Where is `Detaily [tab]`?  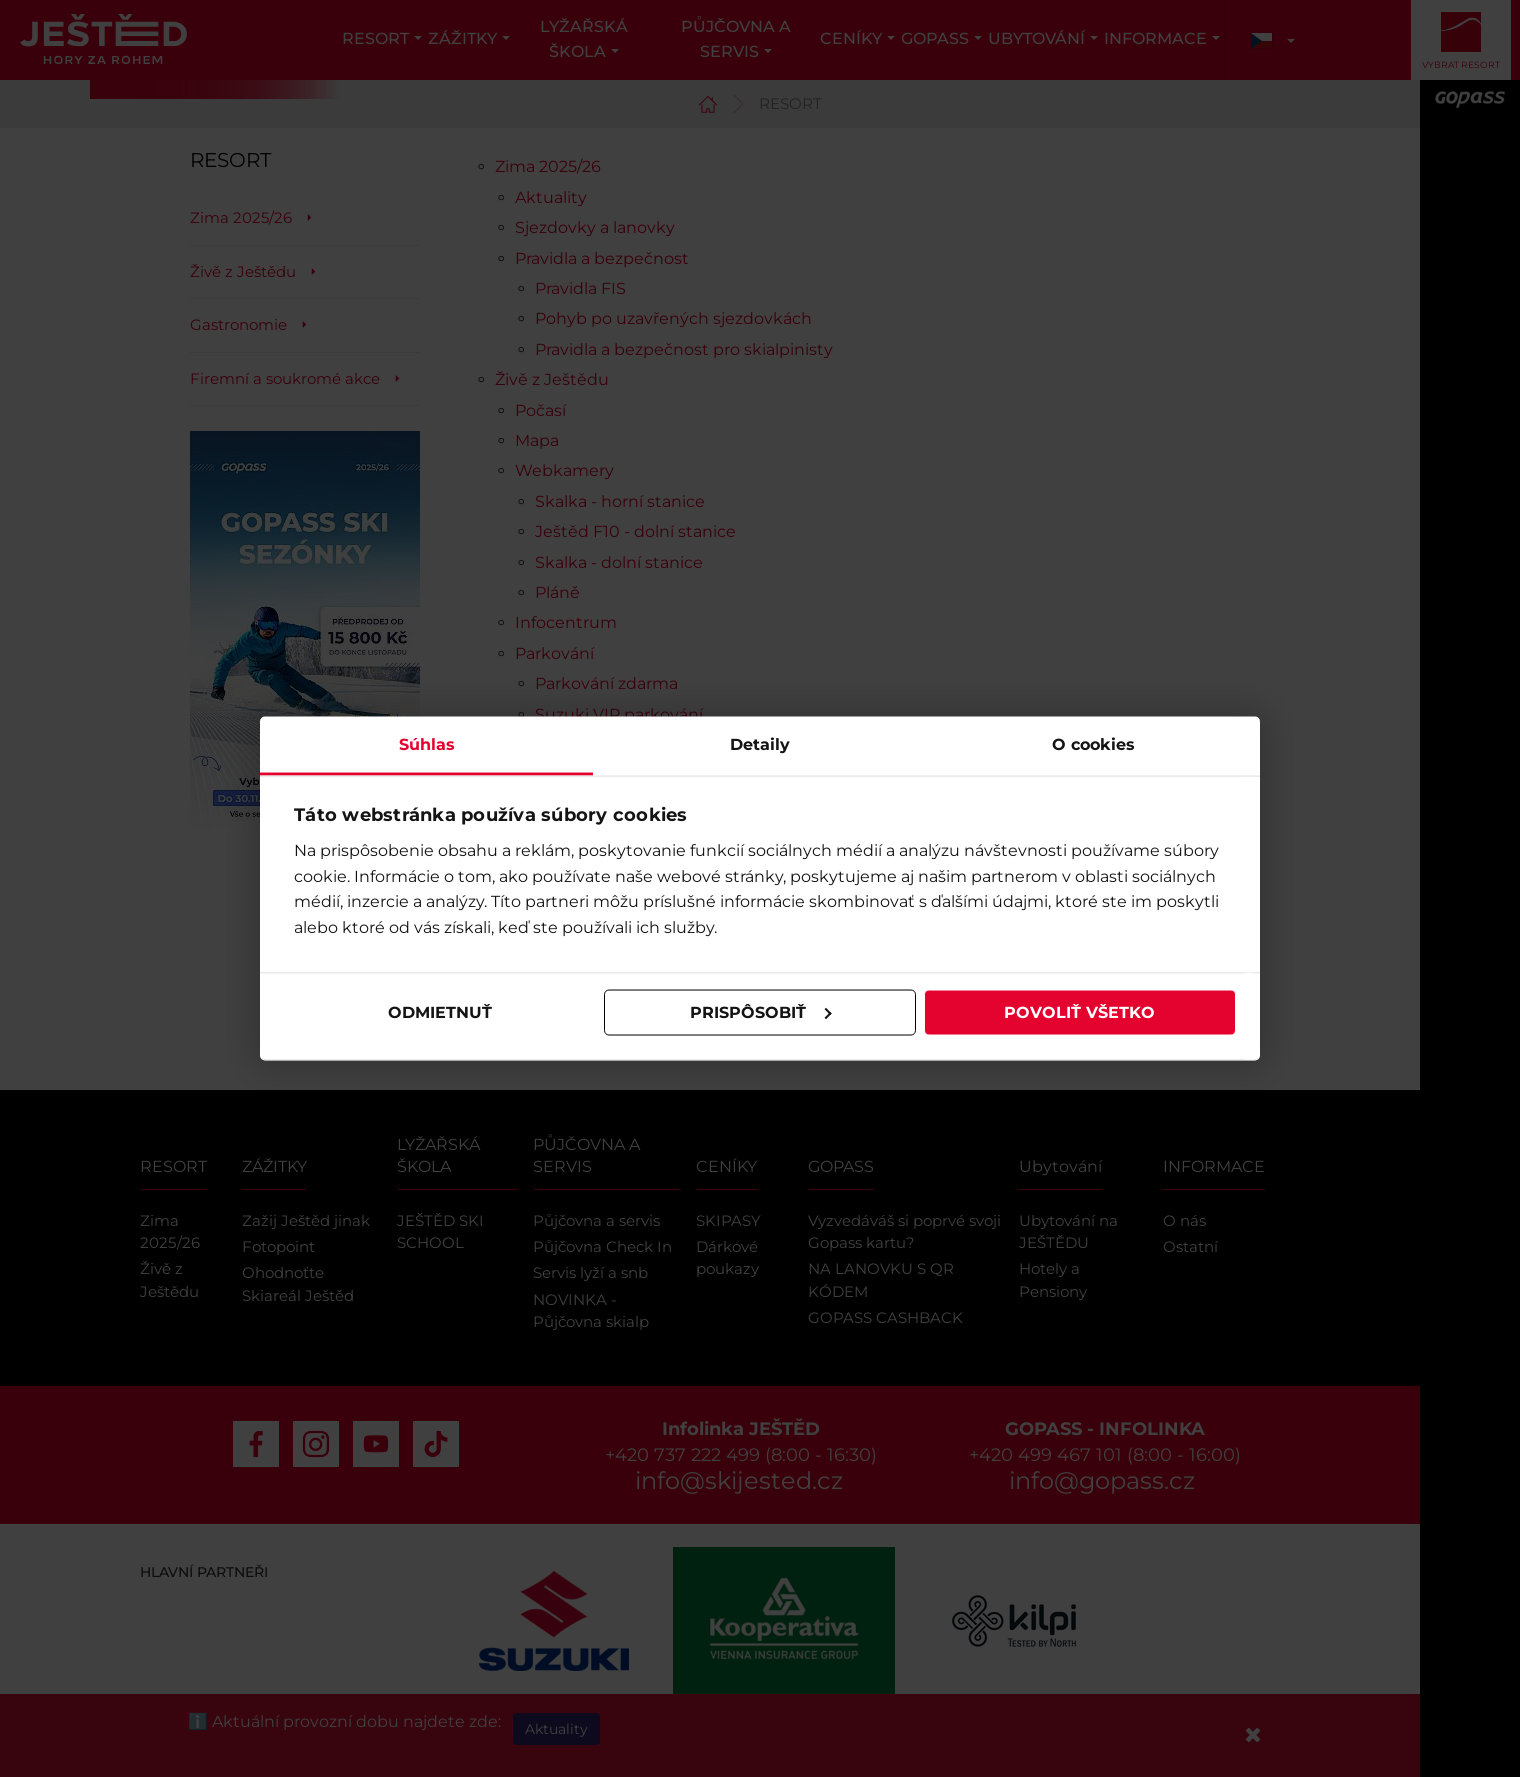 Detaily [tab] is located at coordinates (760, 743).